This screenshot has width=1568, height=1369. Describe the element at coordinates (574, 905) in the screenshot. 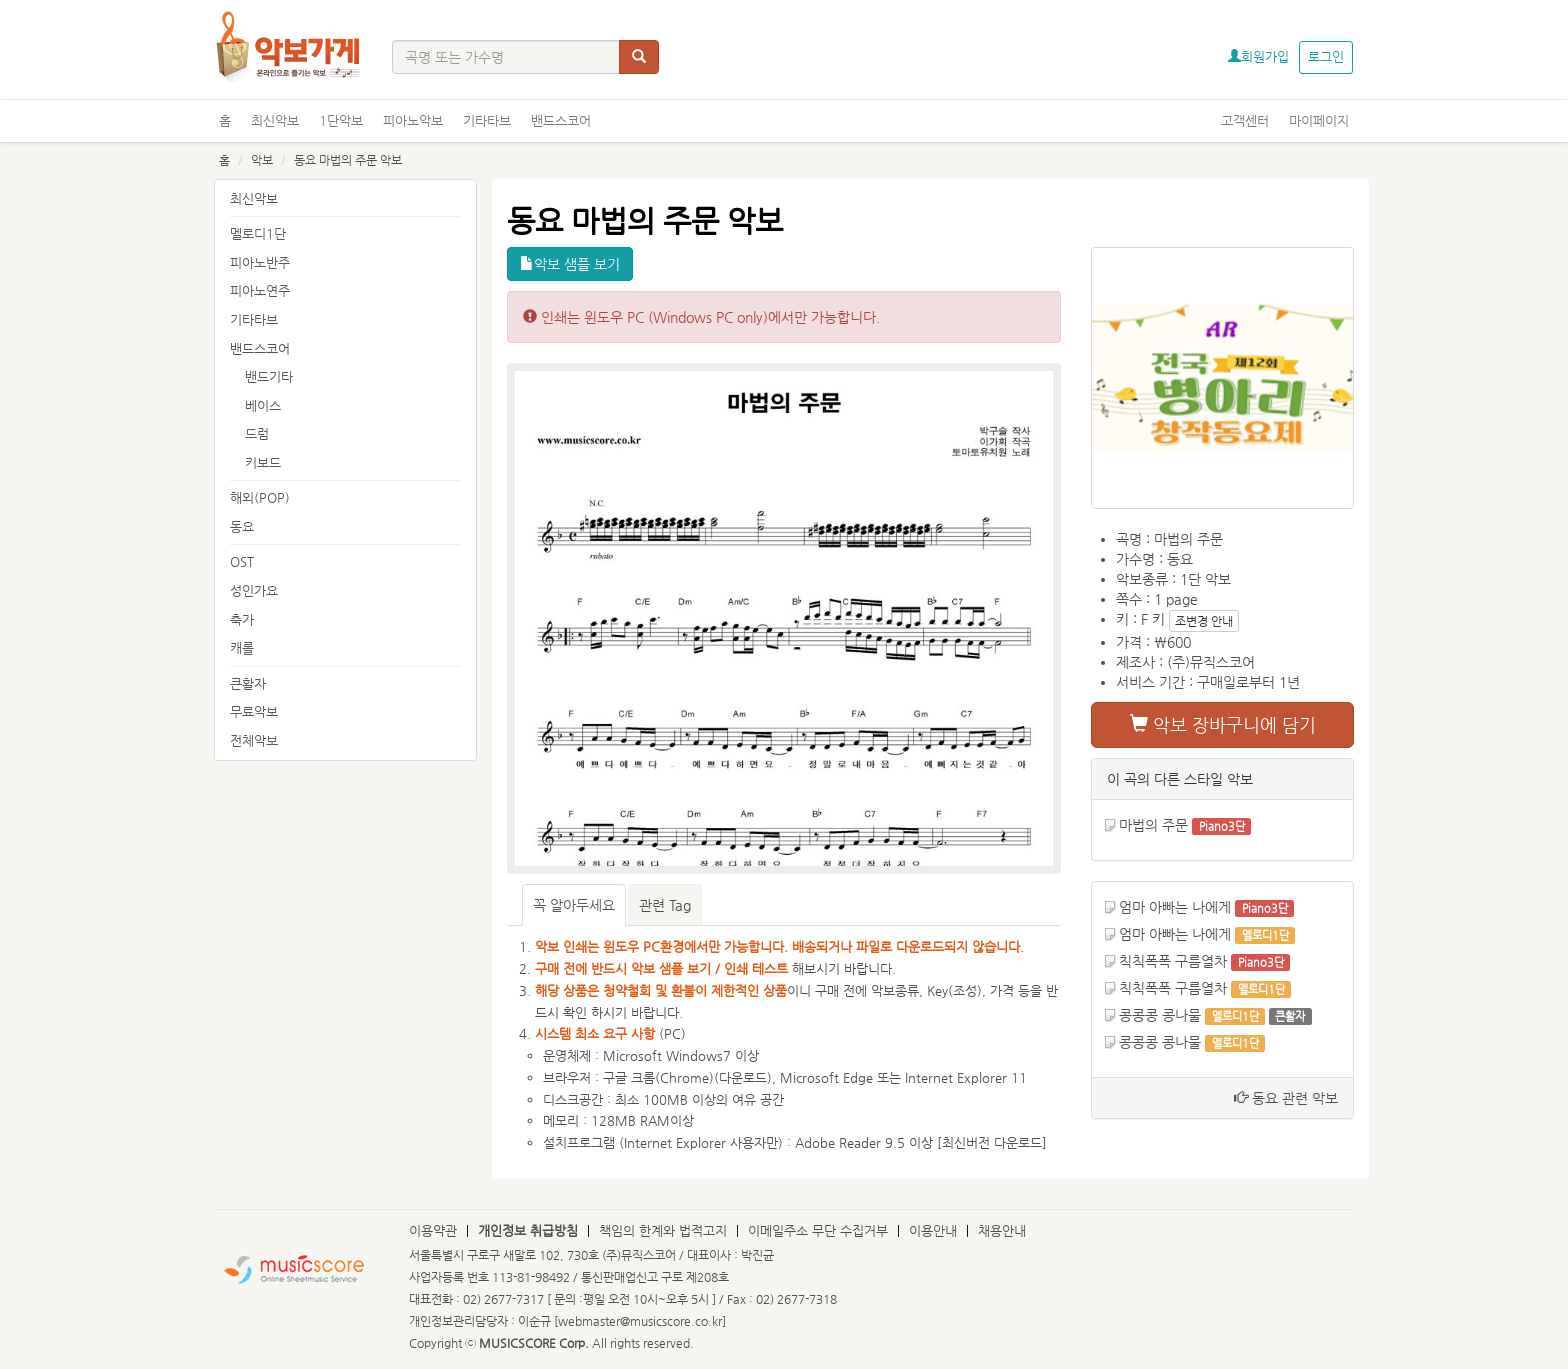

I see `꼭 알아두세요` at that location.